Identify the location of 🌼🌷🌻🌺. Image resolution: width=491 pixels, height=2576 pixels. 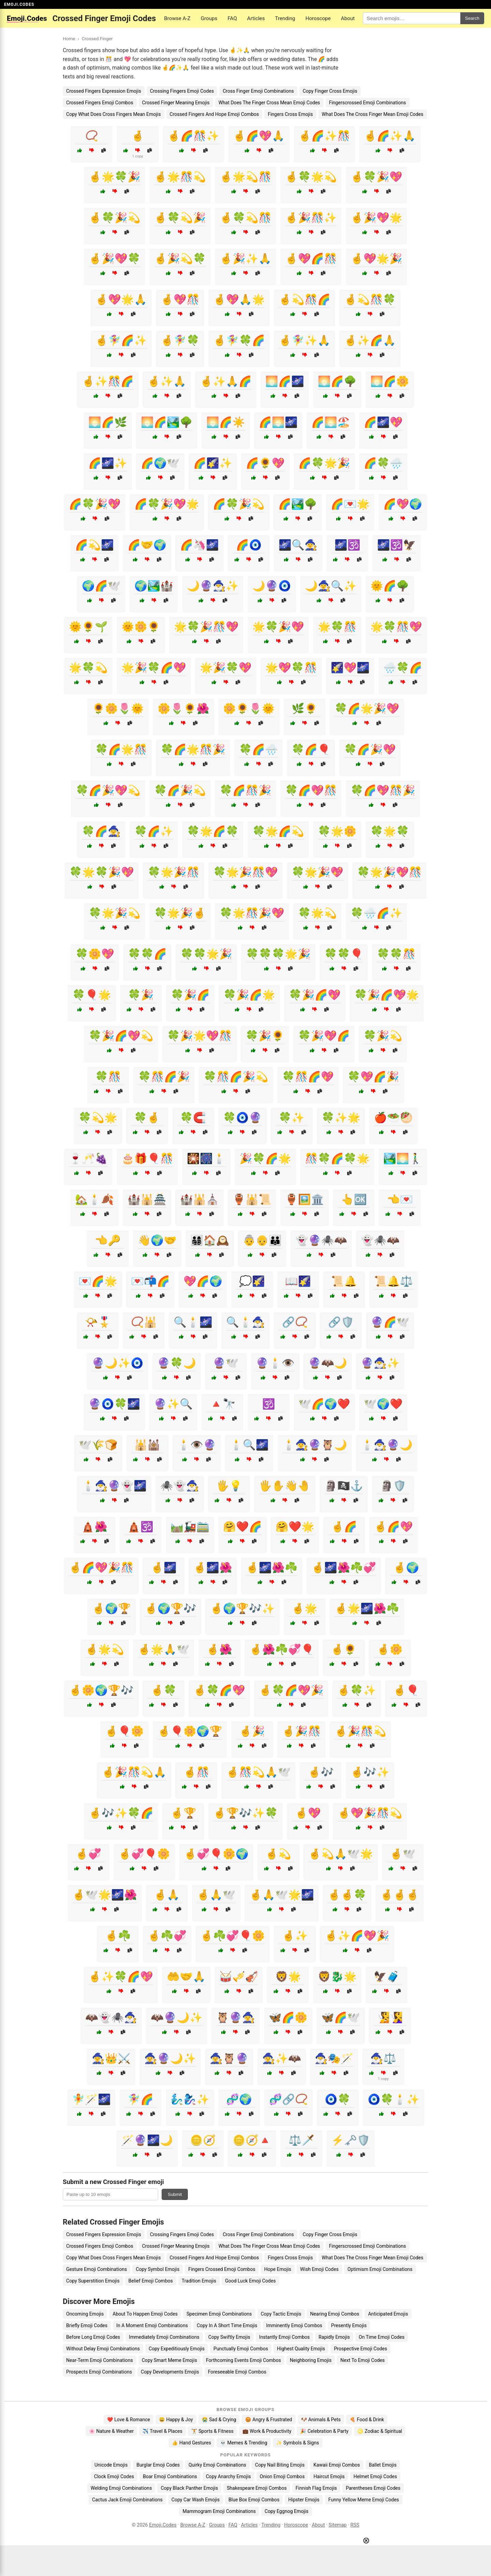
(183, 708).